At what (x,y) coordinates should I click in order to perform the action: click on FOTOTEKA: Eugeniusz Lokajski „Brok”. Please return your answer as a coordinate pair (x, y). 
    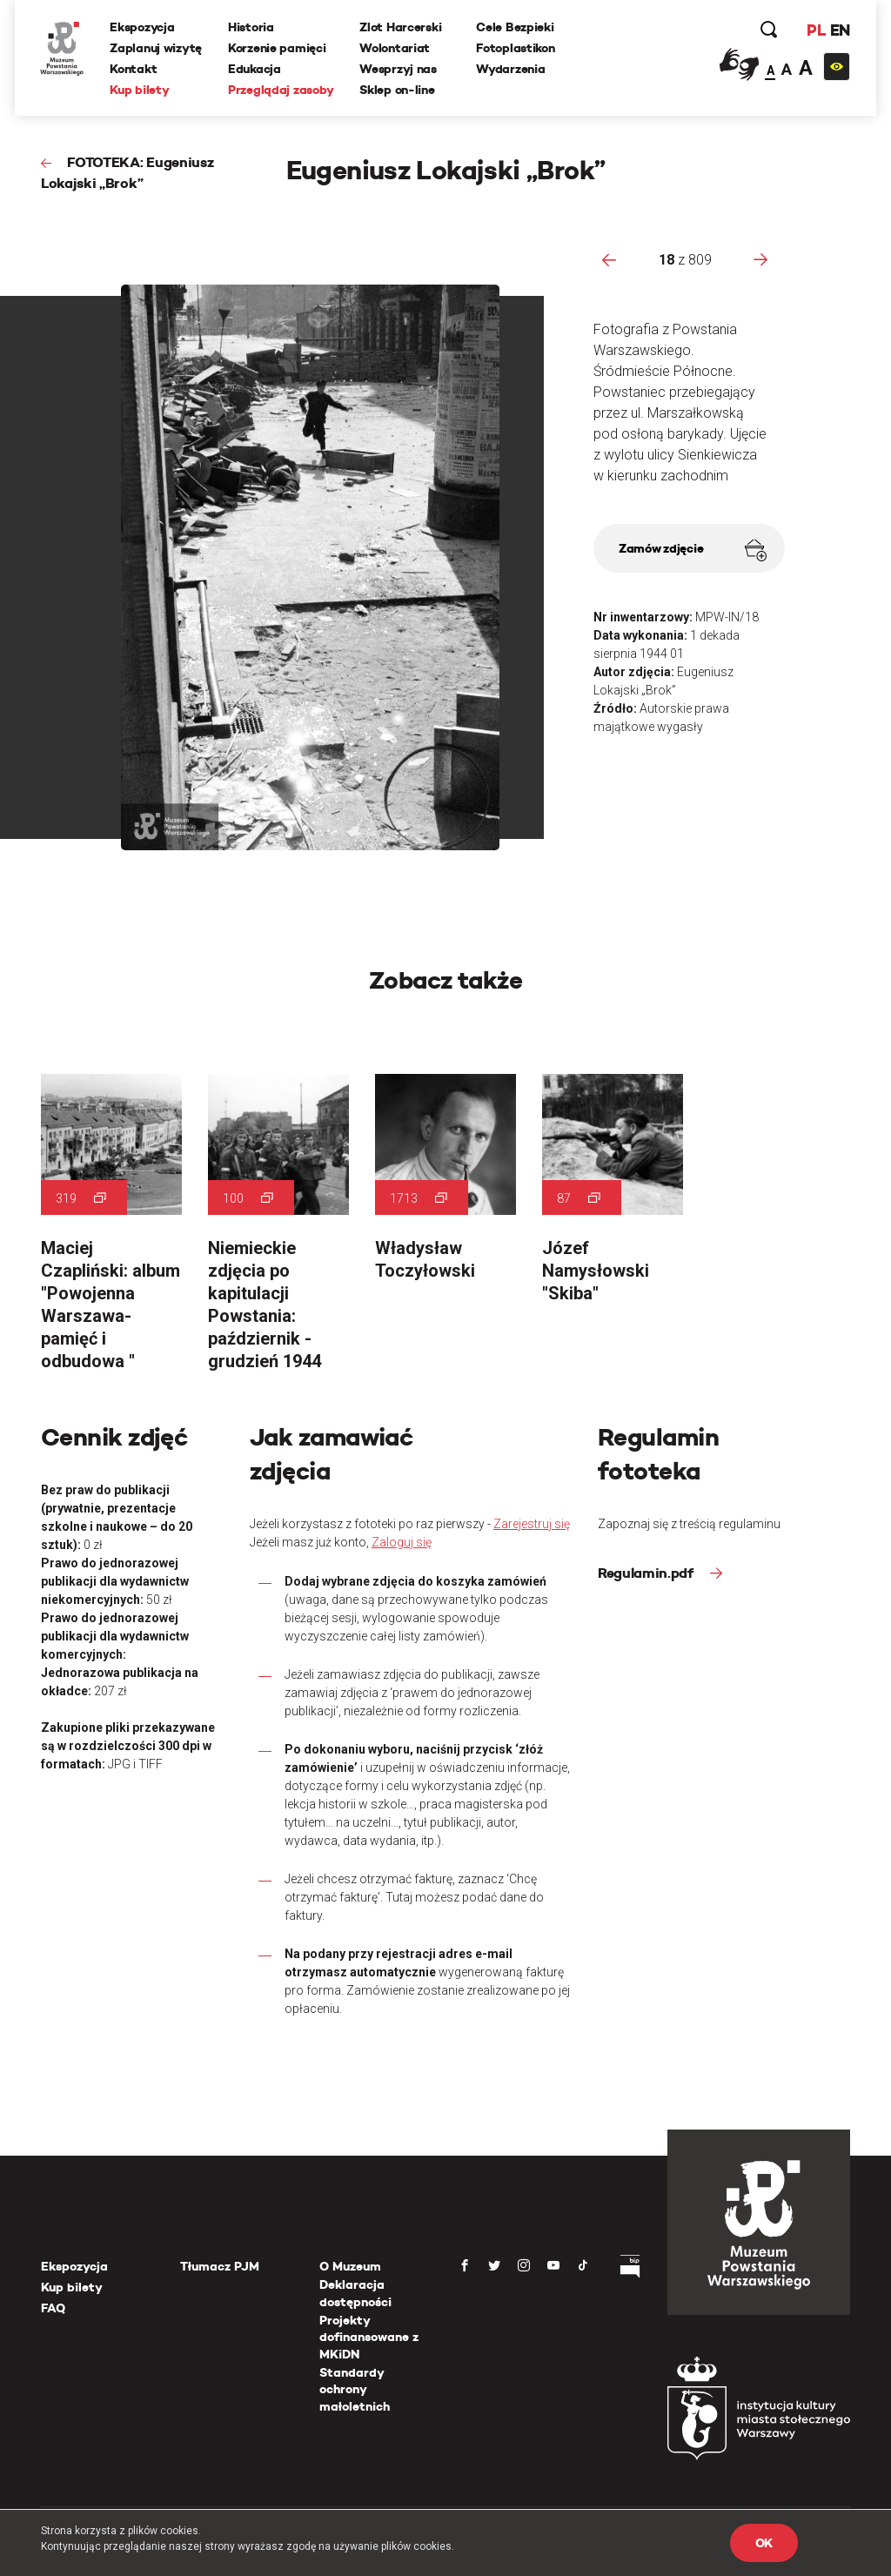
    Looking at the image, I should click on (127, 172).